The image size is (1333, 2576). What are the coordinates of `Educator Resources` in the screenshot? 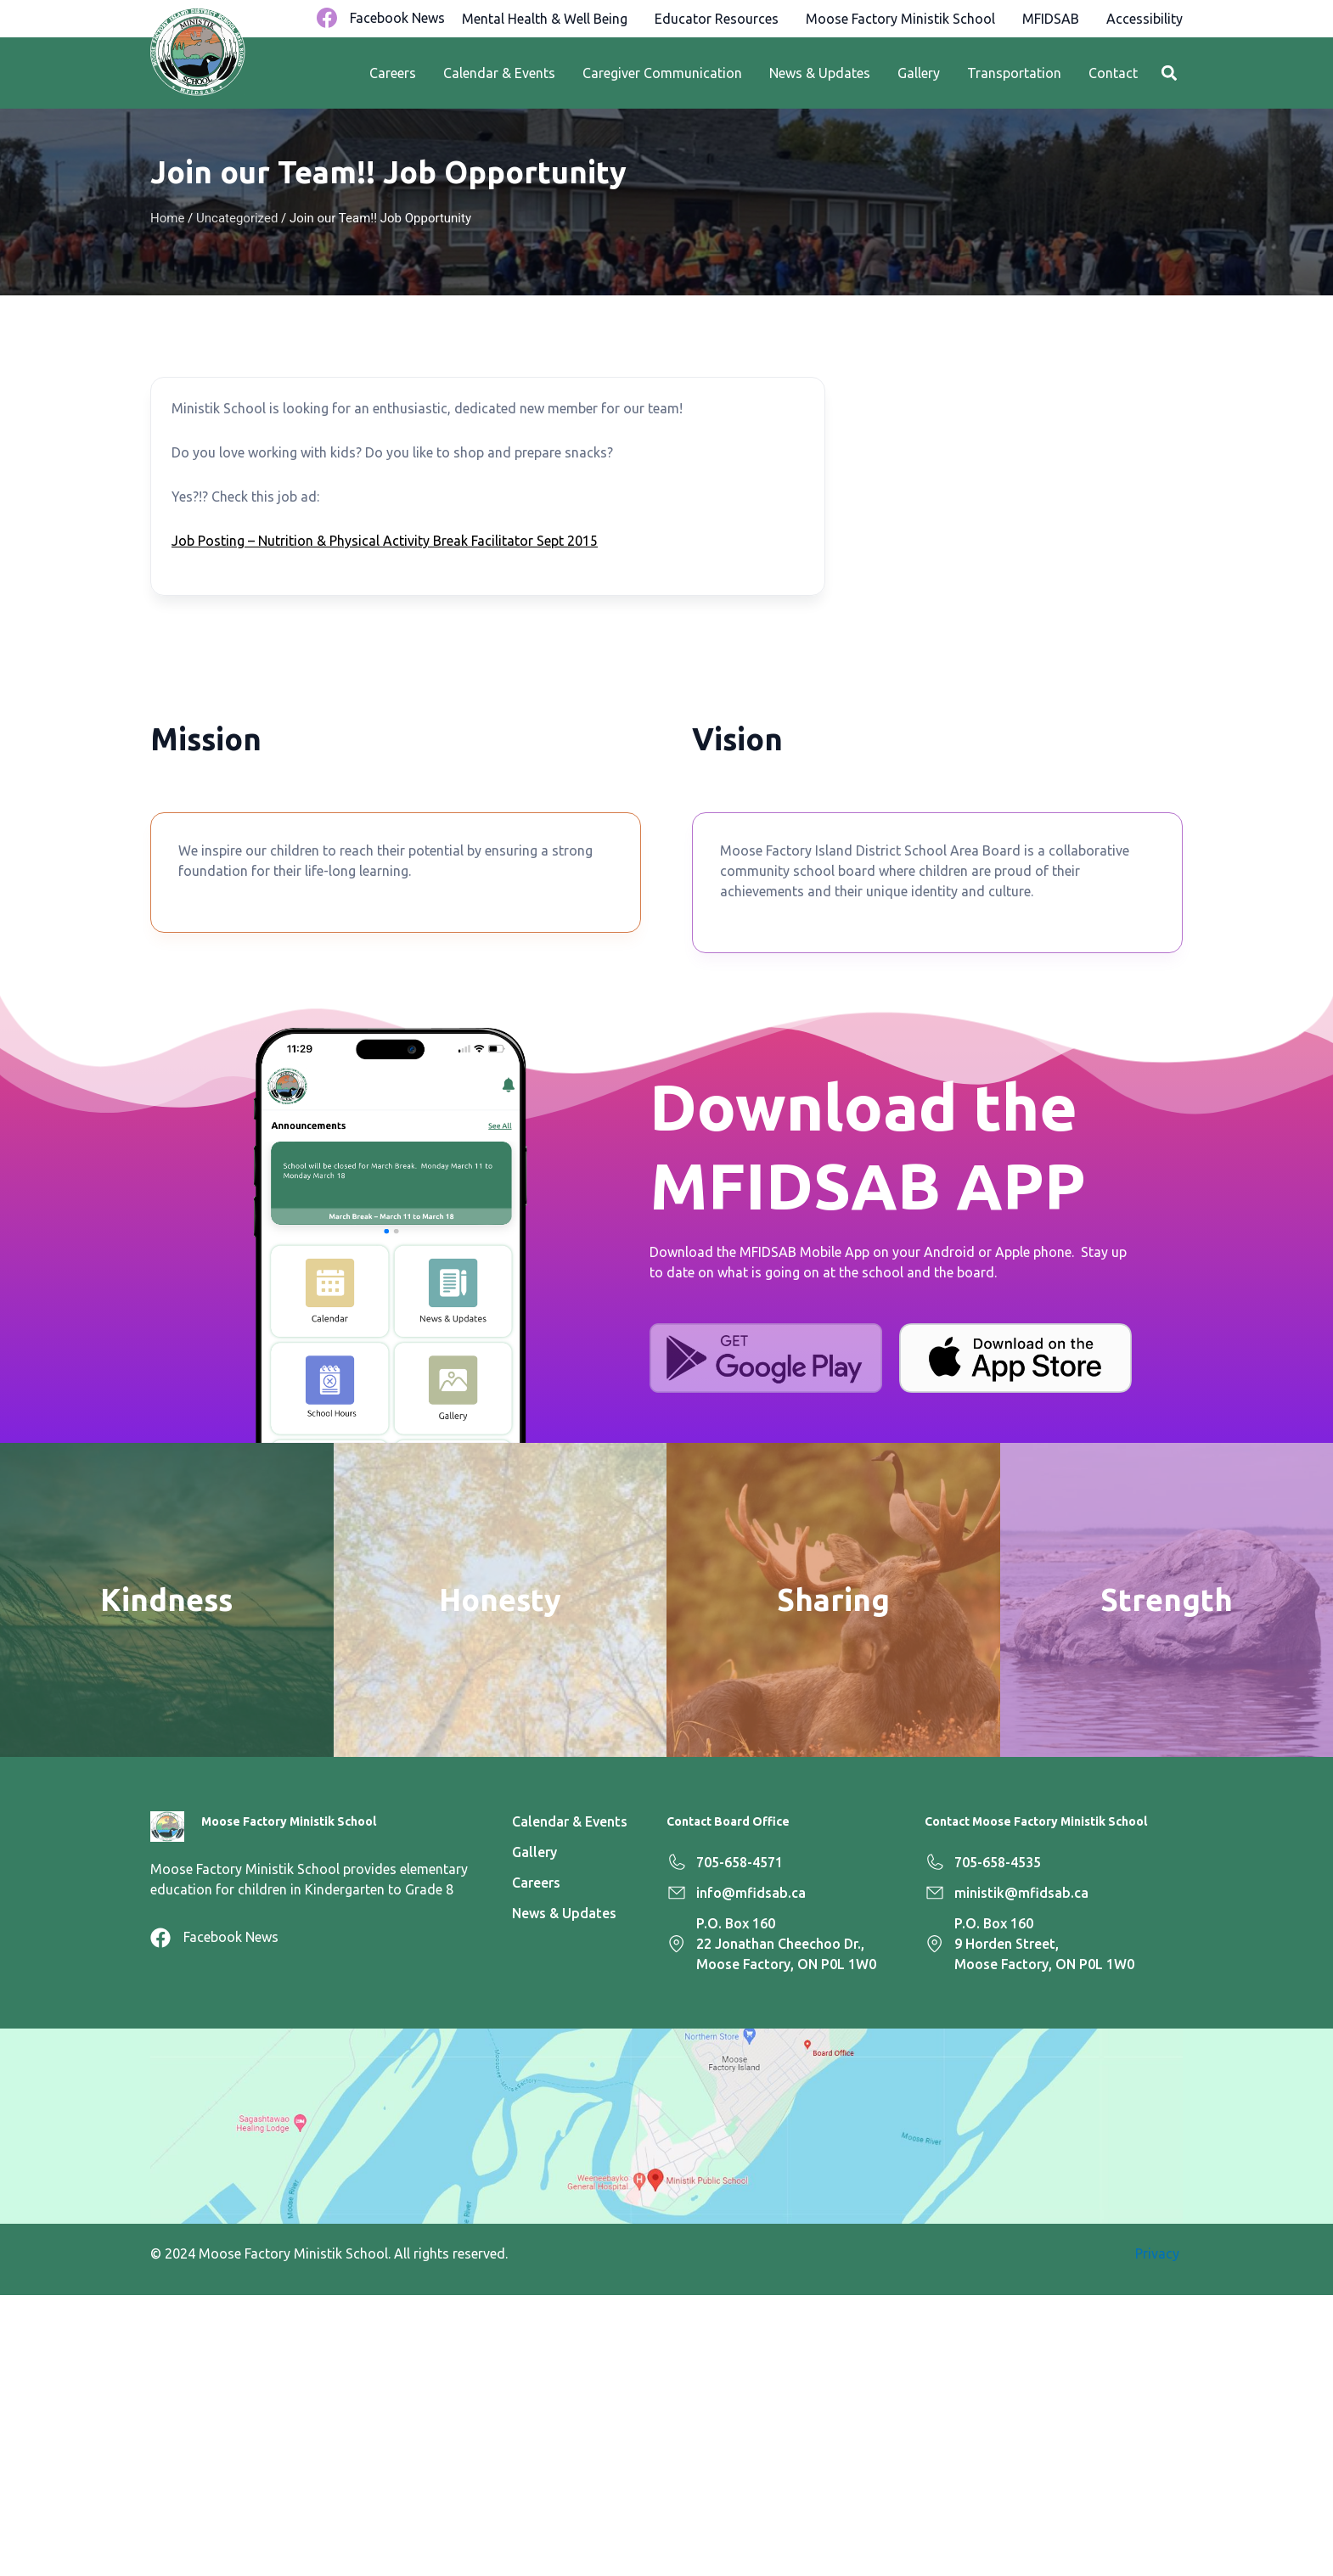 It's located at (717, 18).